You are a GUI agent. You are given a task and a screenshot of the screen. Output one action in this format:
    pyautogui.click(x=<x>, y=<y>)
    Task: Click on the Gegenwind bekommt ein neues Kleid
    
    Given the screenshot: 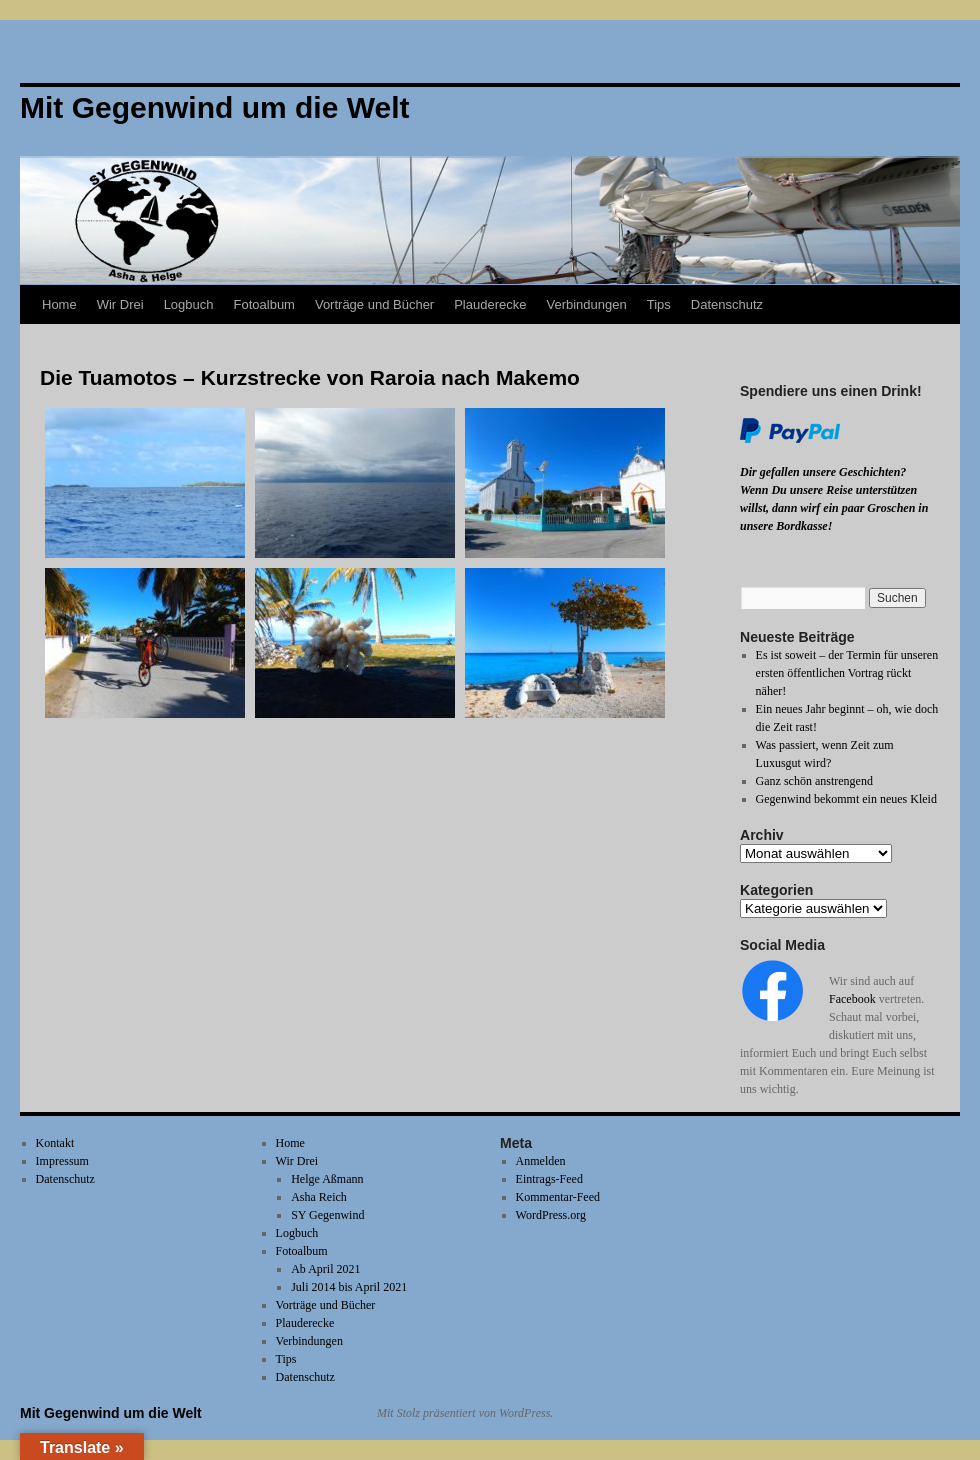 What is the action you would take?
    pyautogui.click(x=846, y=799)
    